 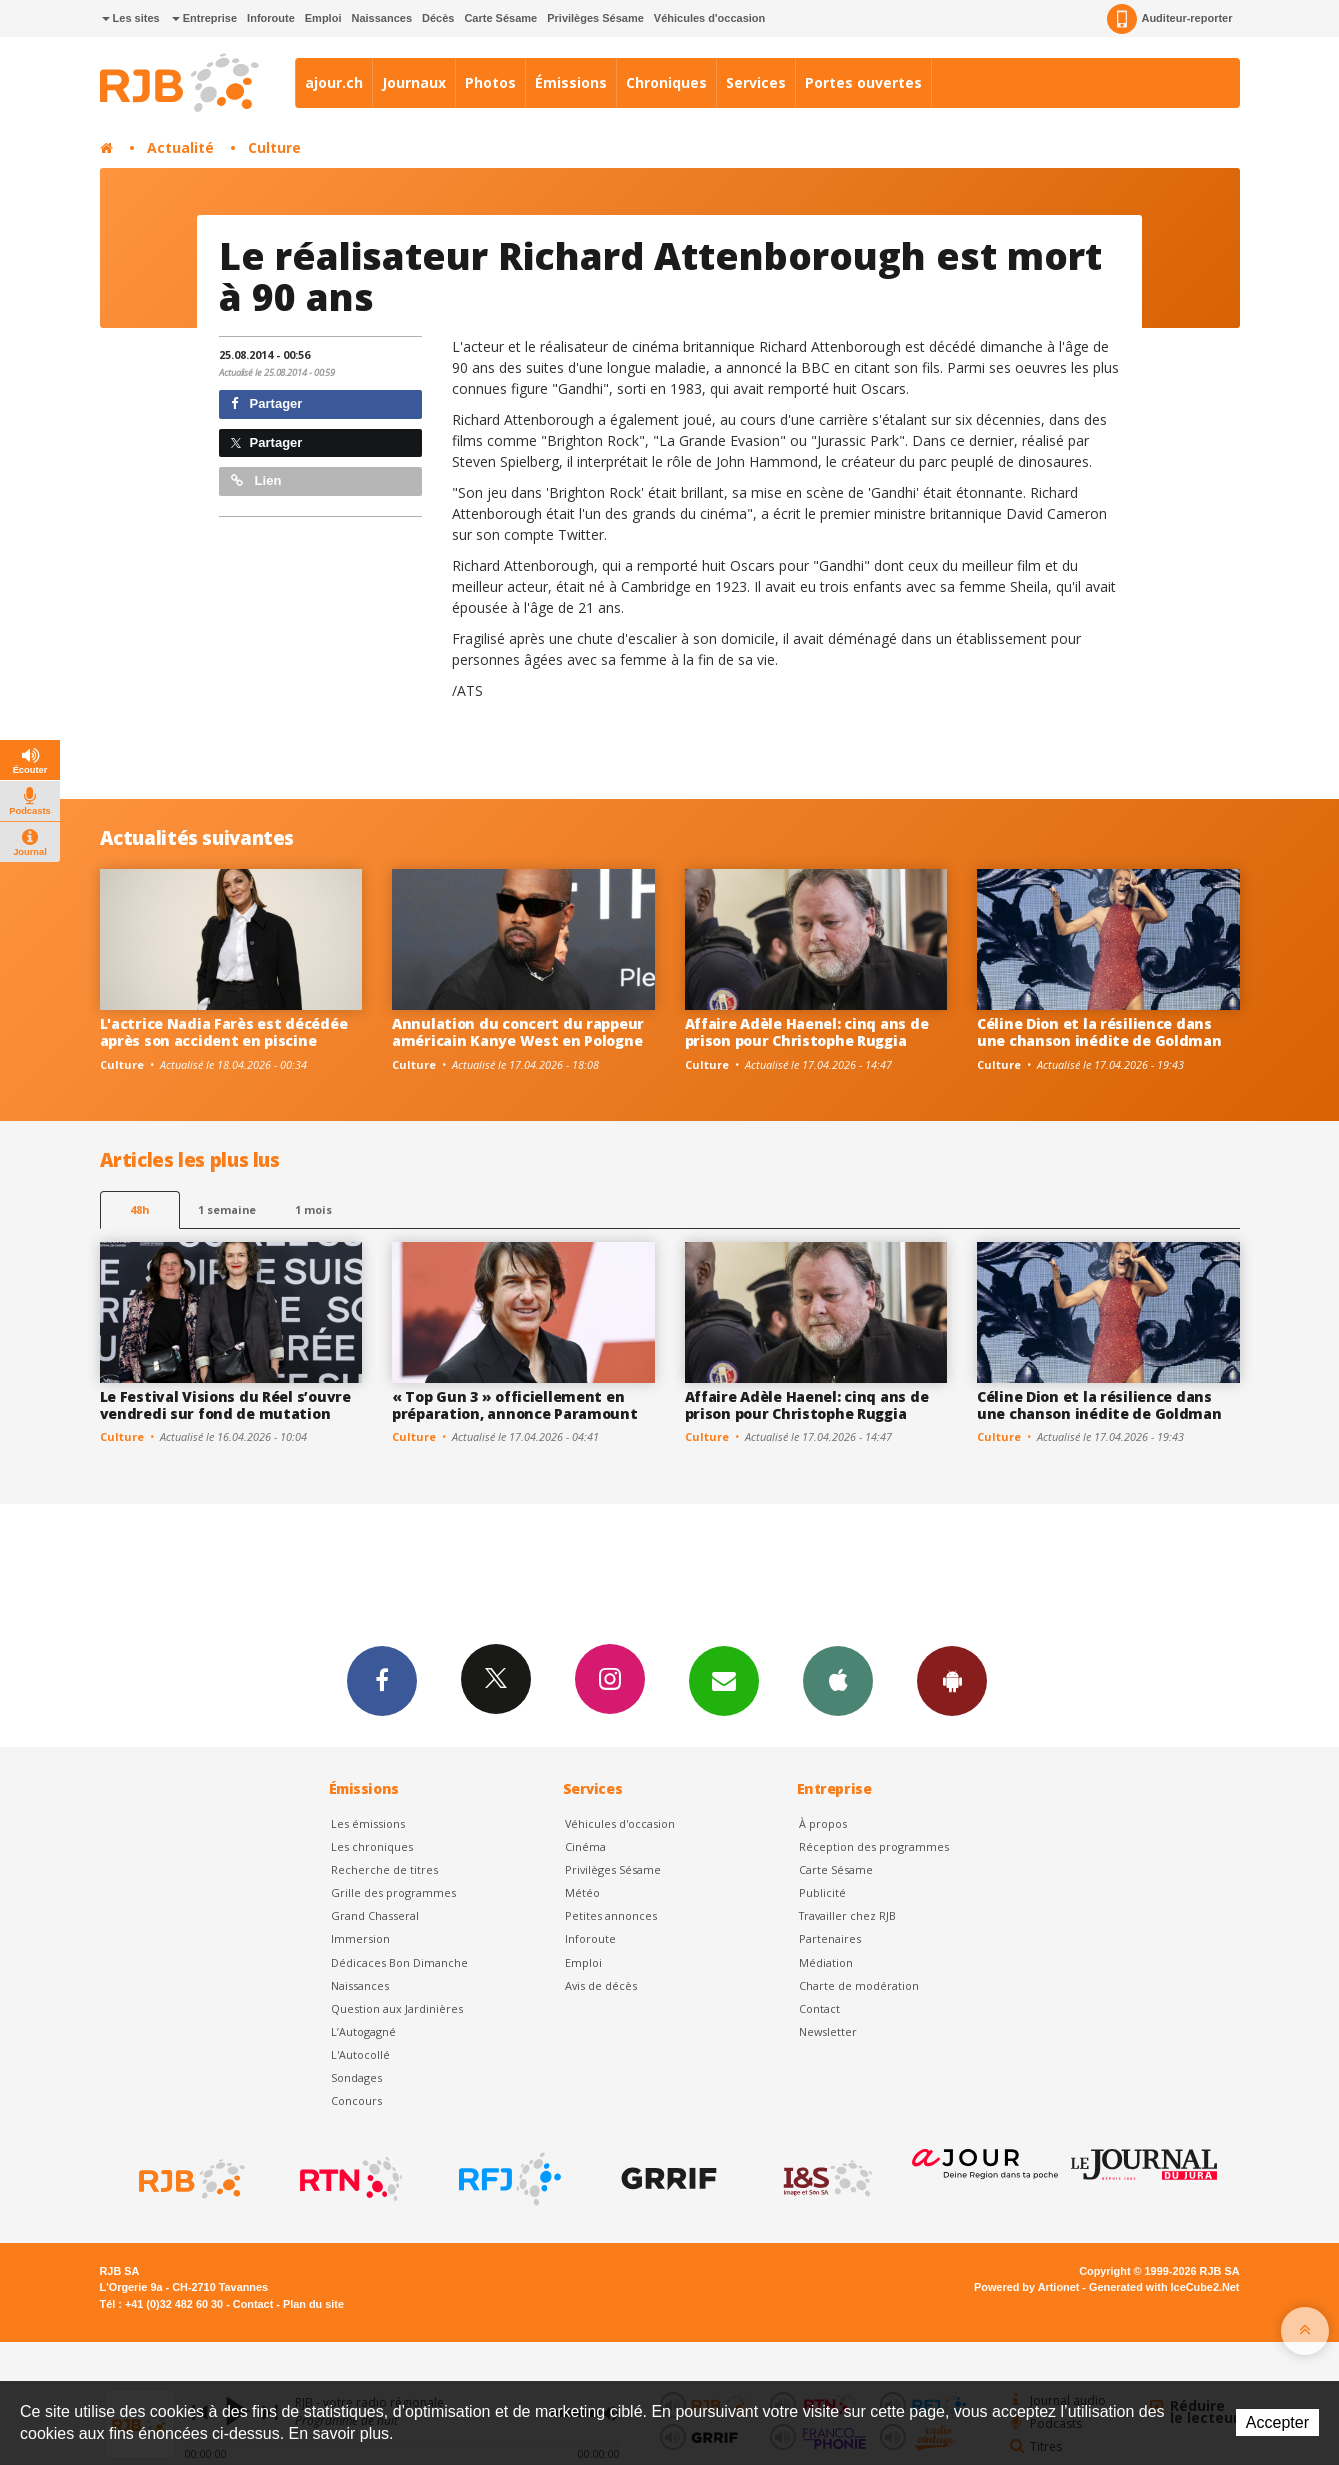 What do you see at coordinates (204, 18) in the screenshot?
I see `Entreprise [button]` at bounding box center [204, 18].